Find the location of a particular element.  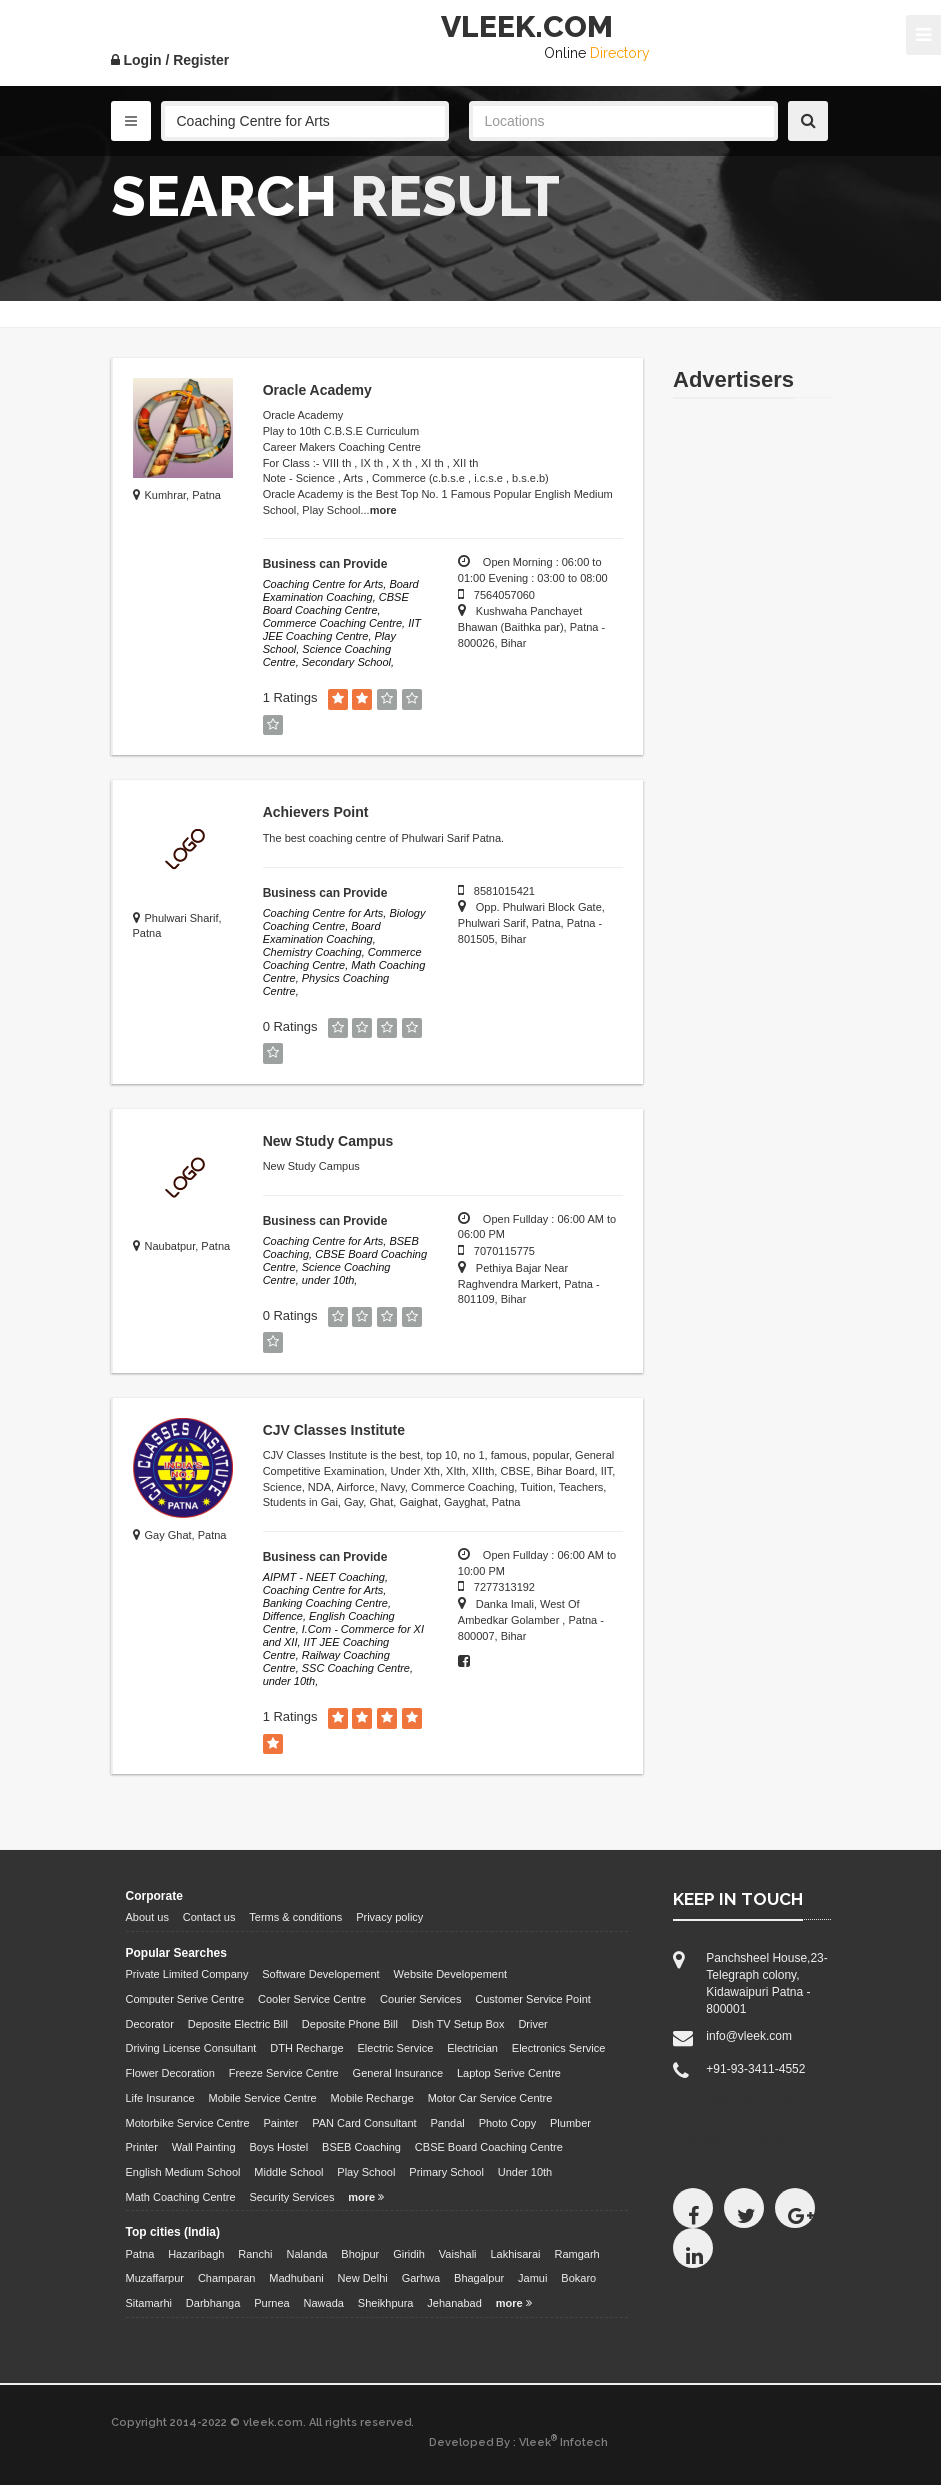

General Insurance is located at coordinates (398, 2073).